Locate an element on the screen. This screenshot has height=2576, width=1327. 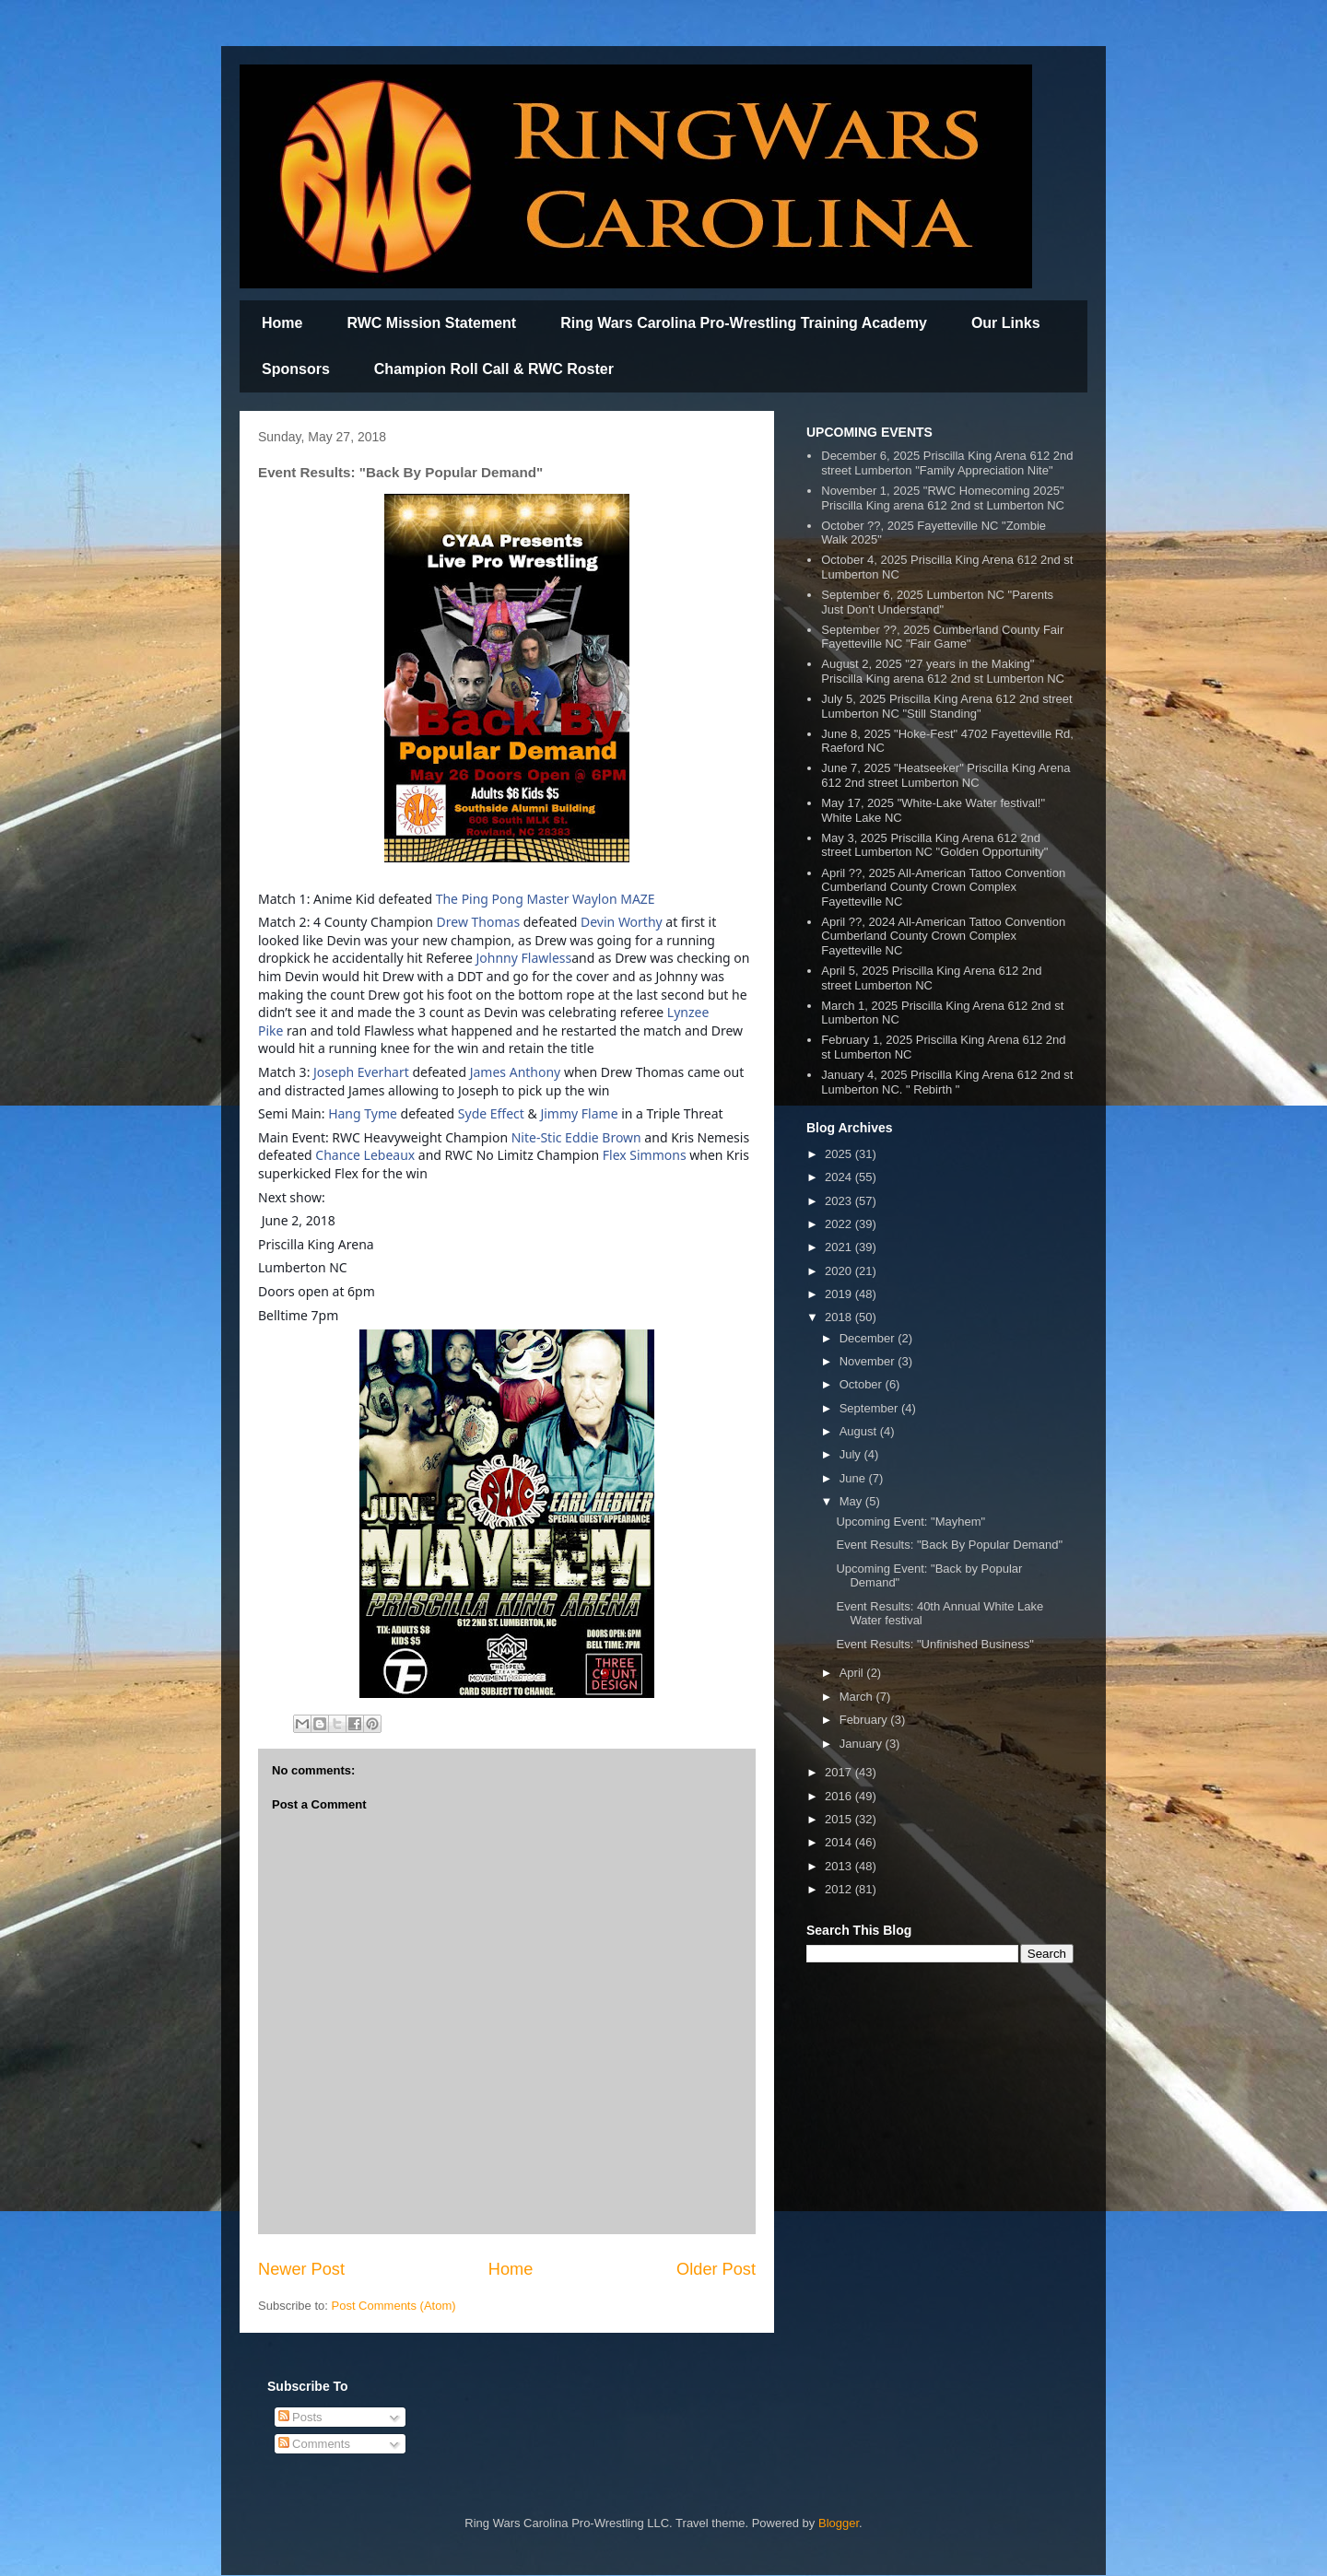
Our Links is located at coordinates (1005, 323).